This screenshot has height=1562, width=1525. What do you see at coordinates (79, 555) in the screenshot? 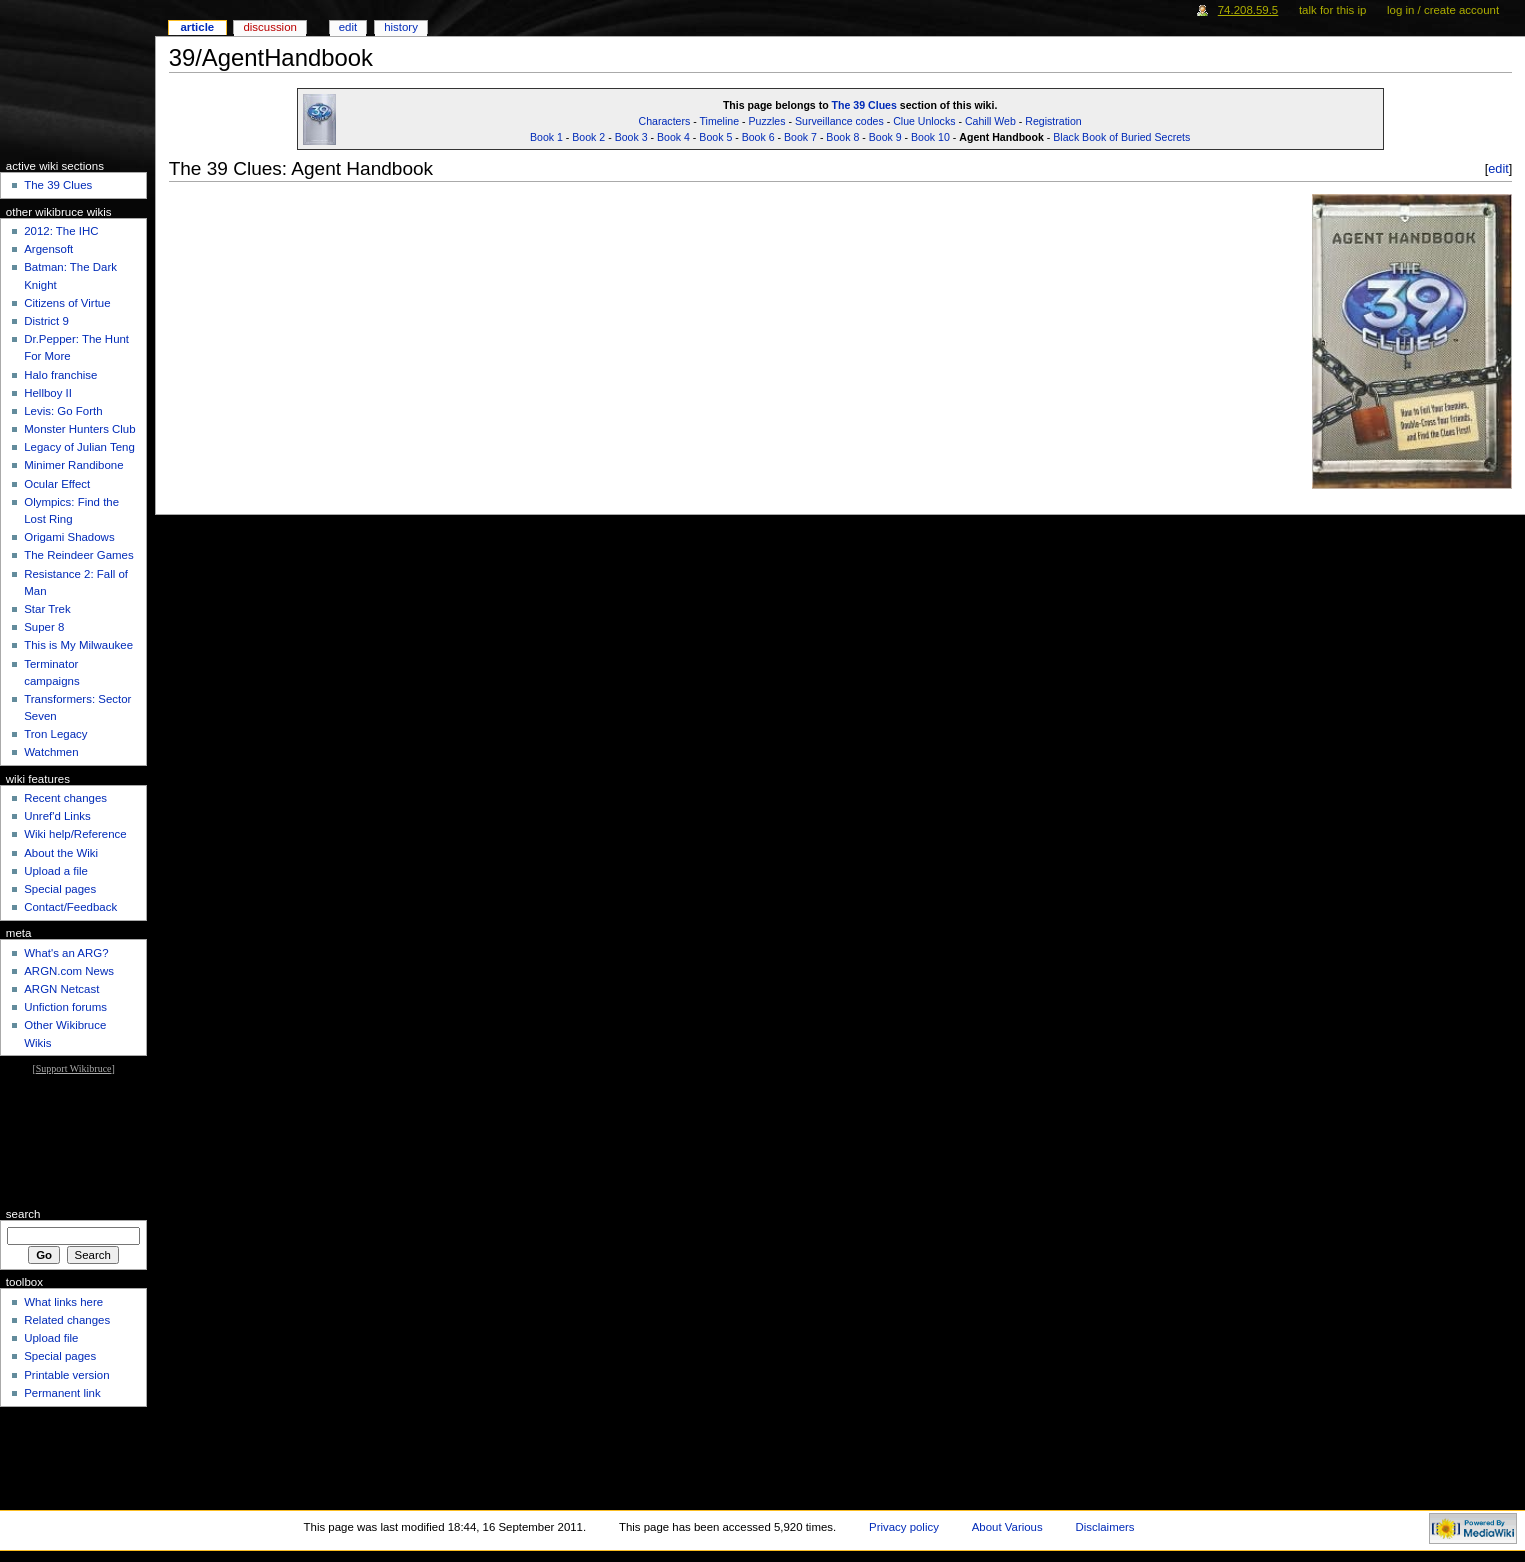
I see `The Reindeer Games` at bounding box center [79, 555].